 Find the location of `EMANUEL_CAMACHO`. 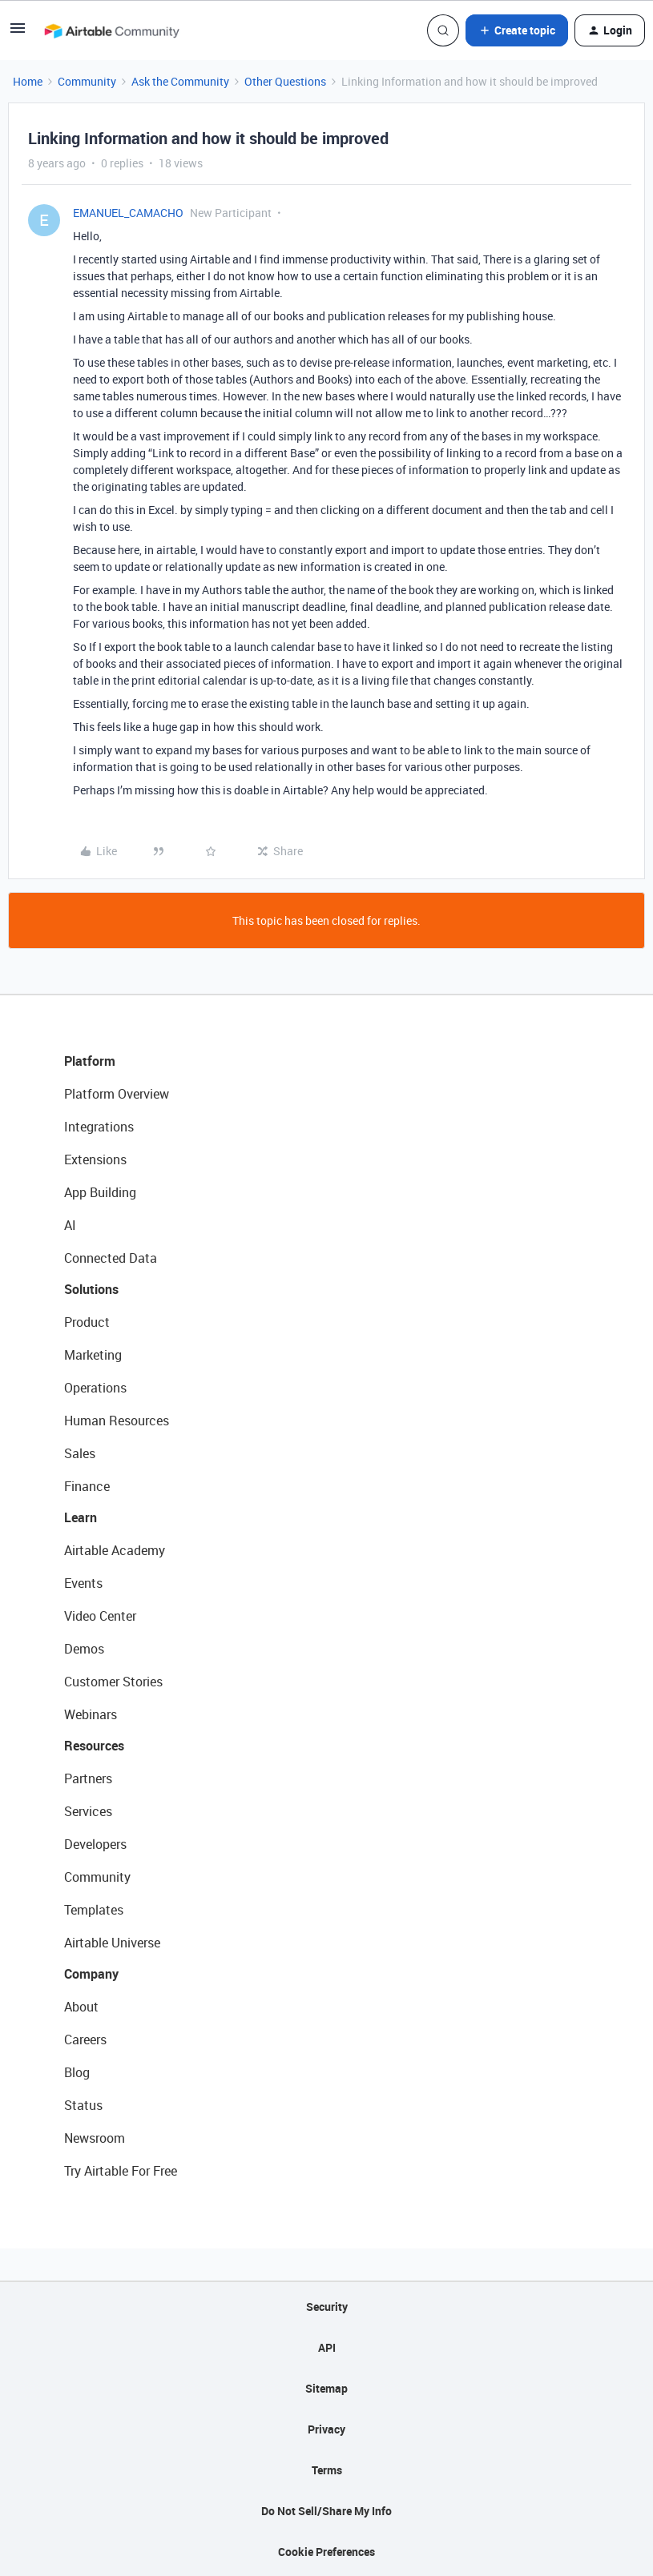

EMANUEL_CAMACHO is located at coordinates (128, 212).